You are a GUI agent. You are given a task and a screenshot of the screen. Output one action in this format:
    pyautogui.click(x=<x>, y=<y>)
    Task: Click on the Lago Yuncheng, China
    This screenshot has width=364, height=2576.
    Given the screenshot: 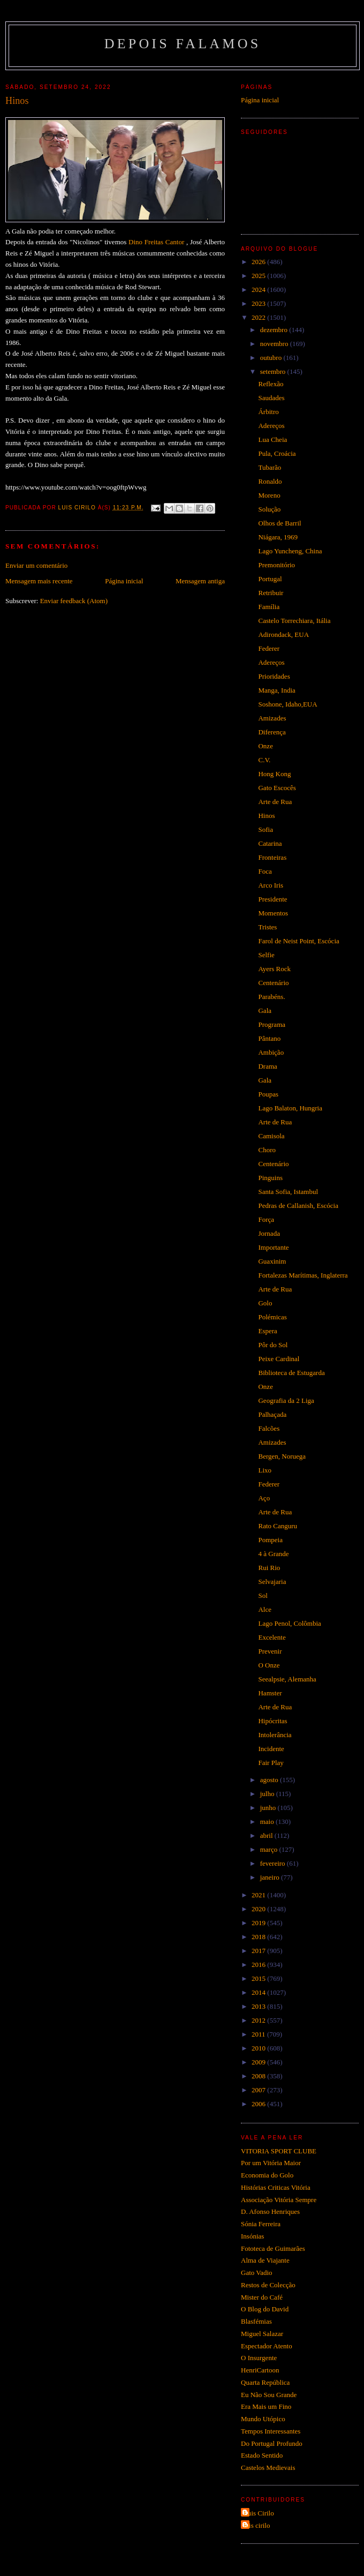 What is the action you would take?
    pyautogui.click(x=290, y=551)
    